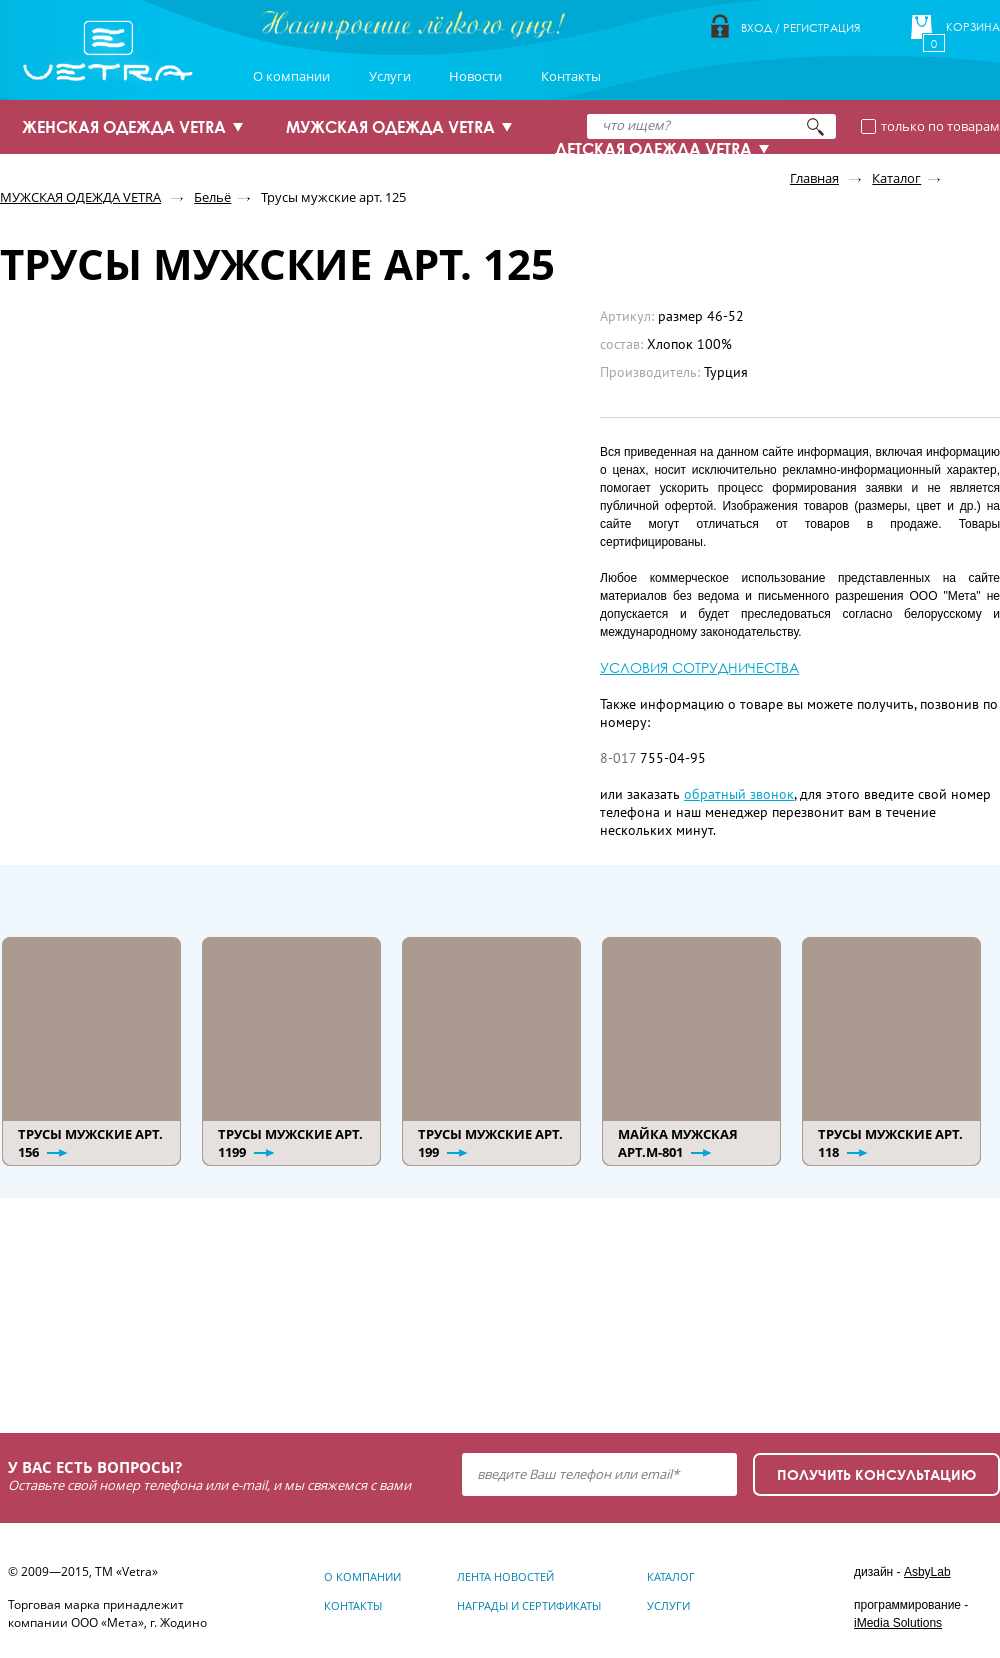  Describe the element at coordinates (505, 1576) in the screenshot. I see `Лента новостей` at that location.